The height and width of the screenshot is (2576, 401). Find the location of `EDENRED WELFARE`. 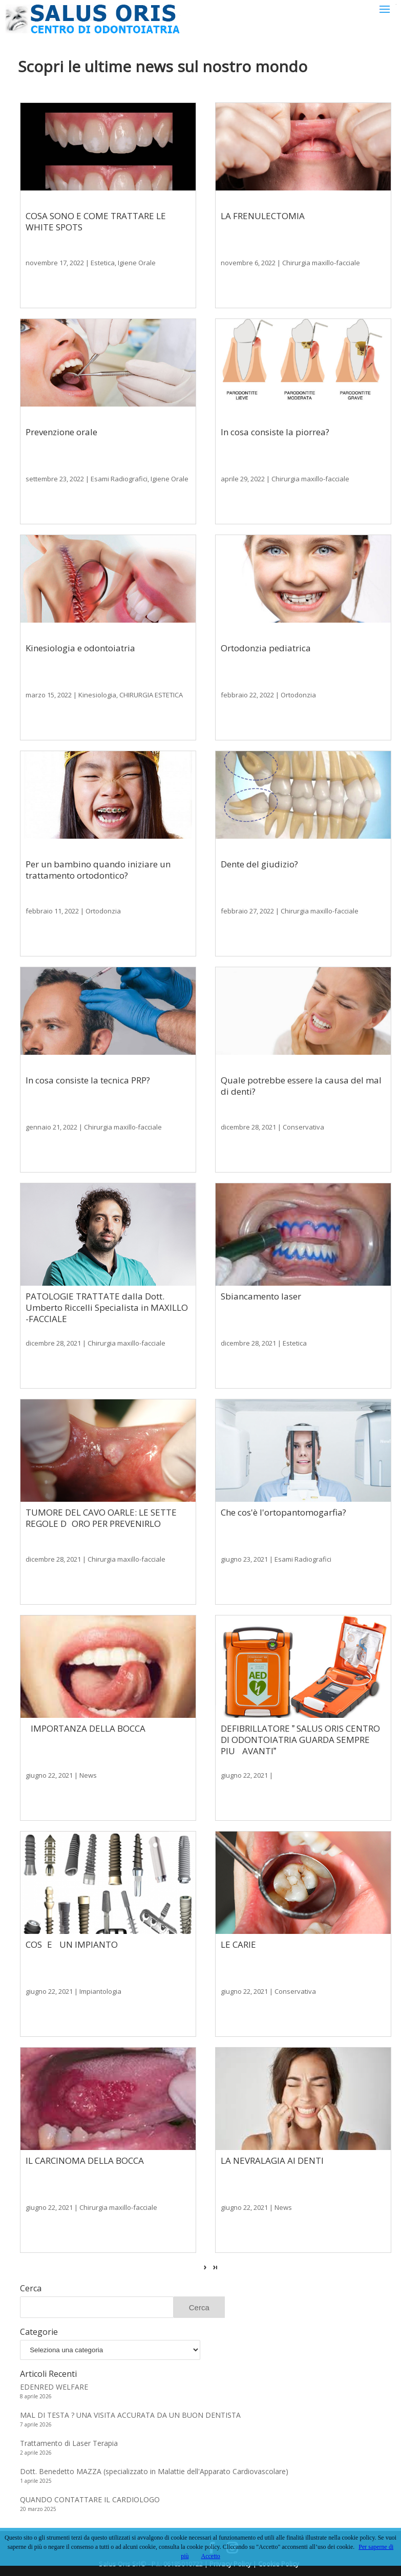

EDENRED WELFARE is located at coordinates (54, 2387).